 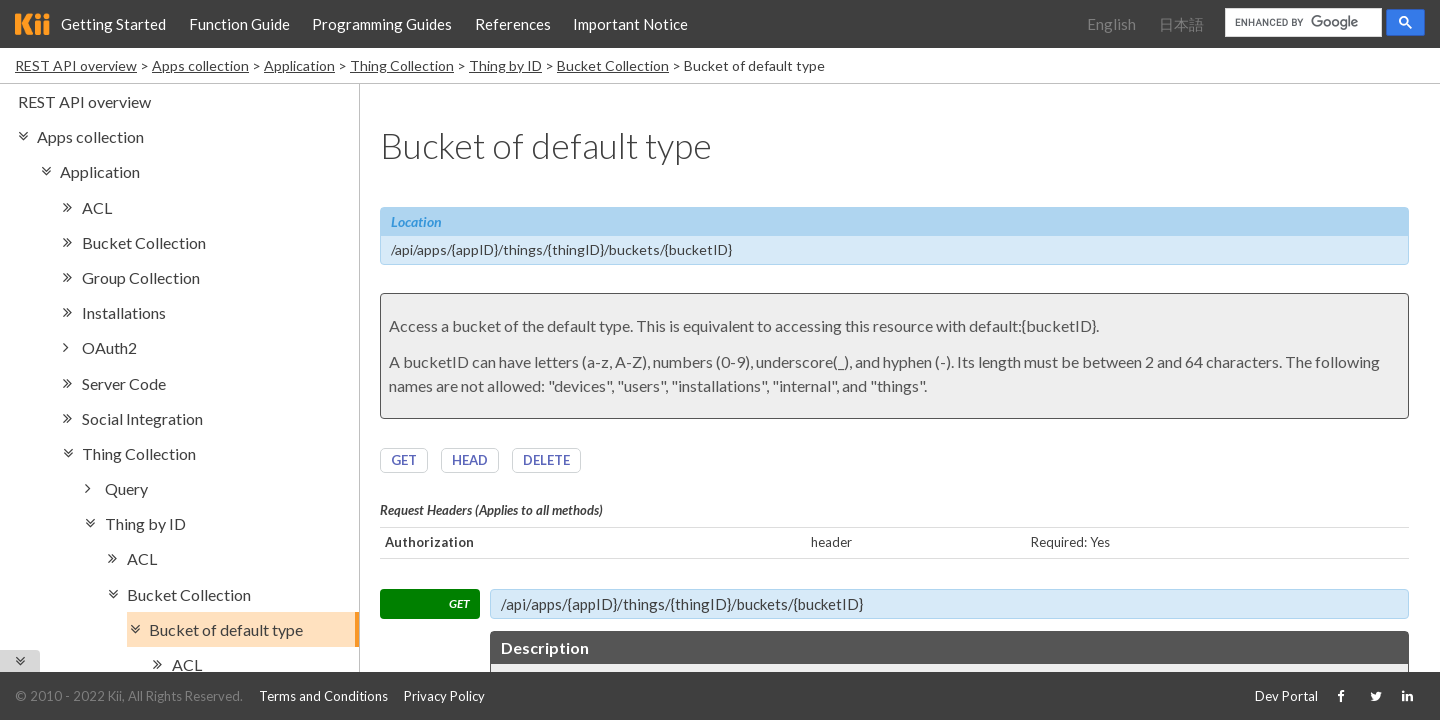 What do you see at coordinates (113, 24) in the screenshot?
I see `Getting Started` at bounding box center [113, 24].